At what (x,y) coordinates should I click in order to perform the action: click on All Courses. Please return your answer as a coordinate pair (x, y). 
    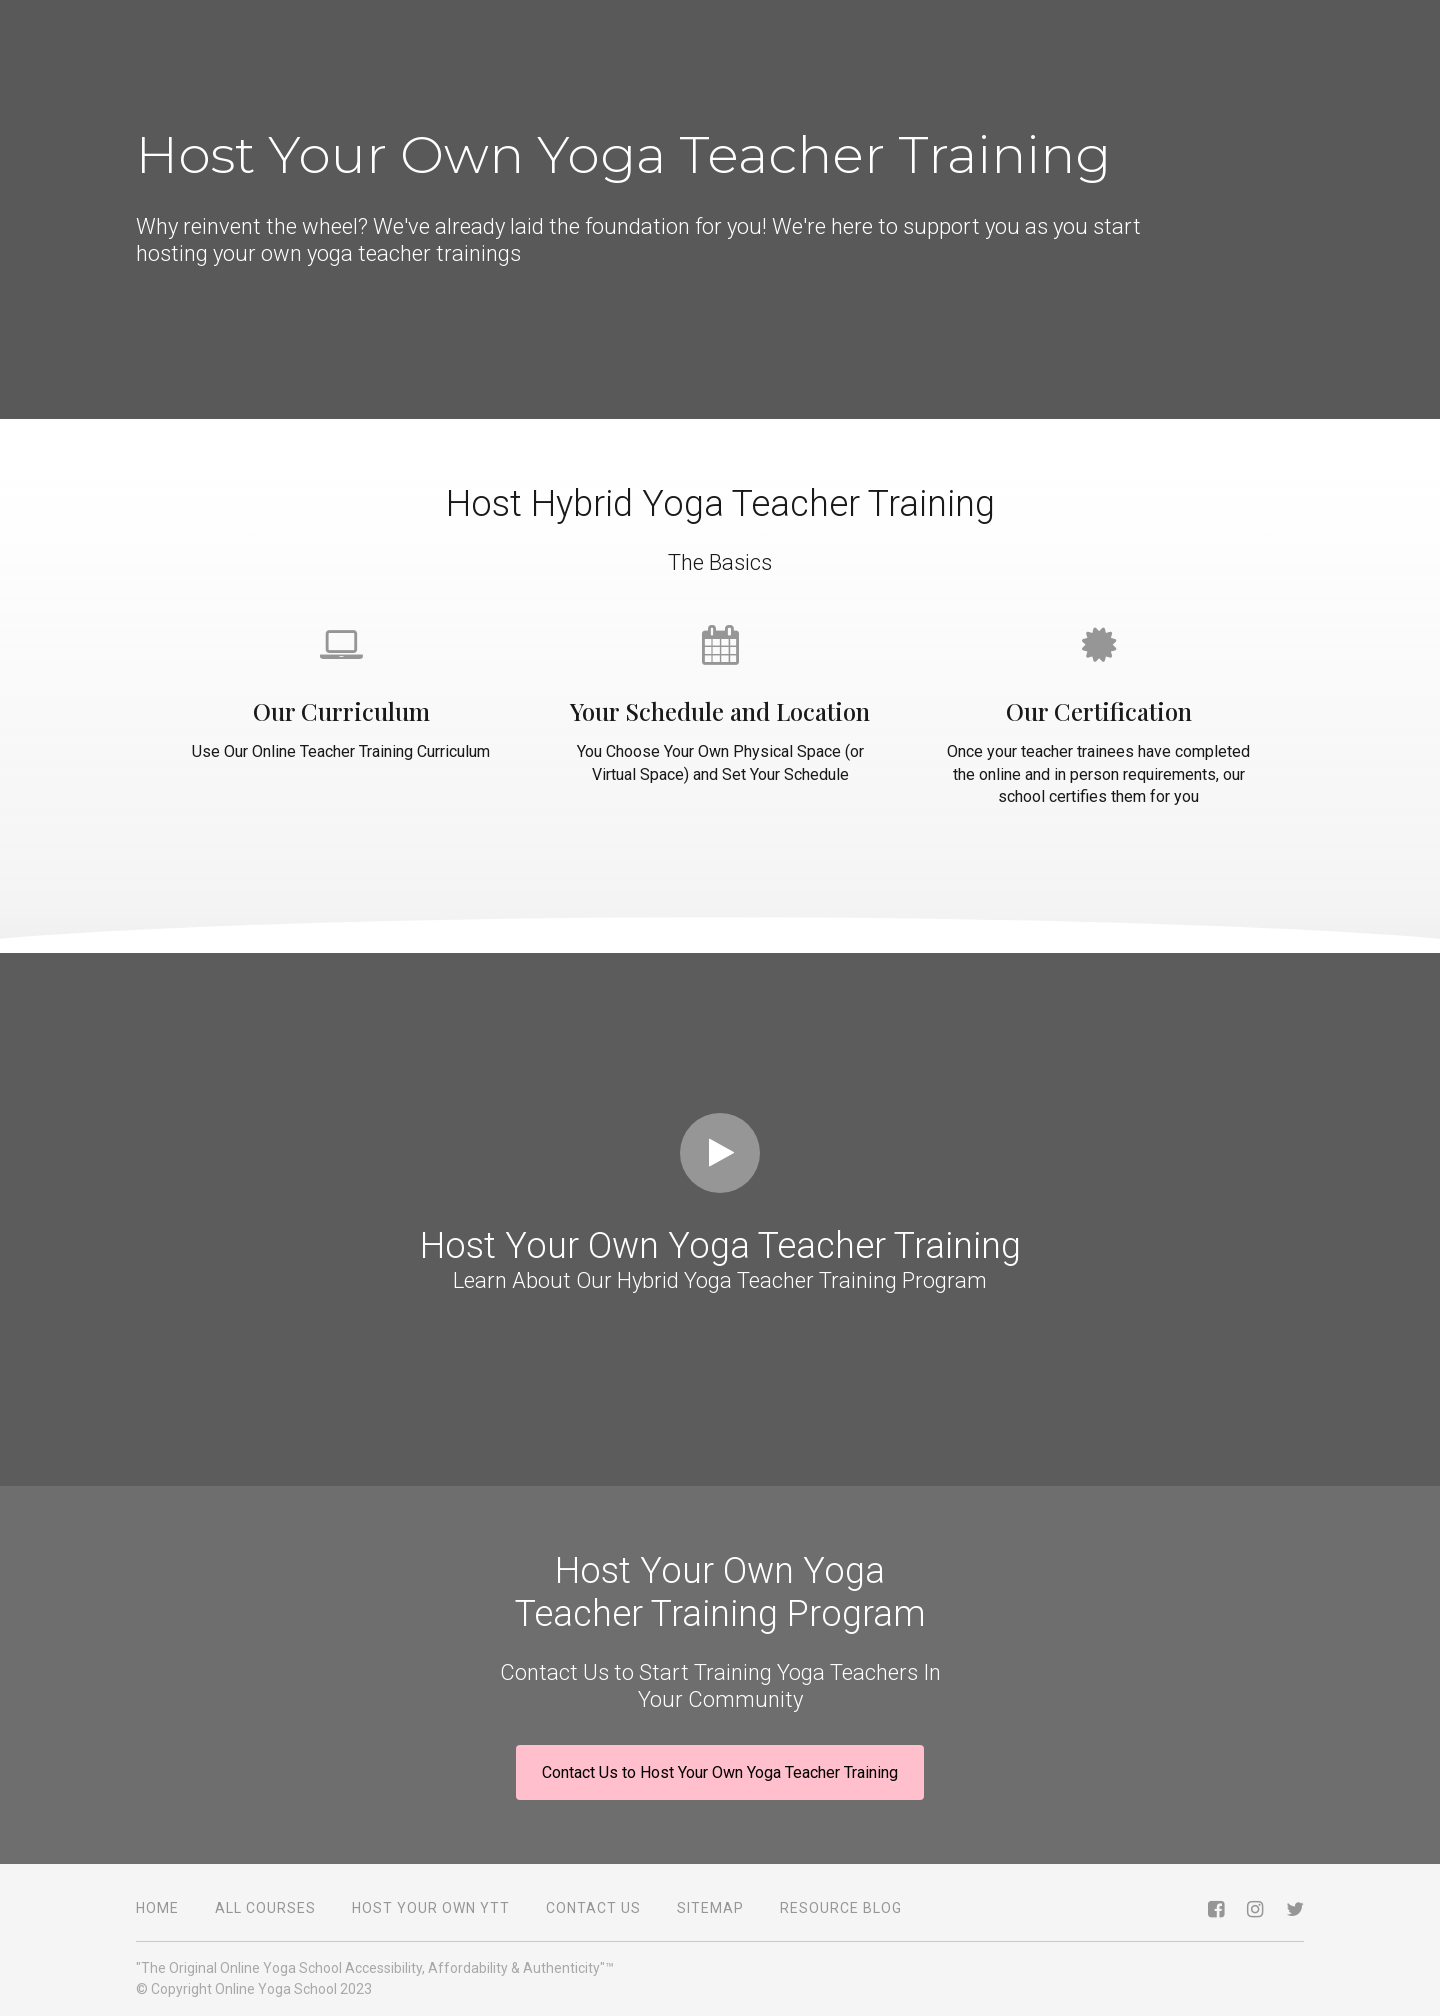
    Looking at the image, I should click on (265, 1908).